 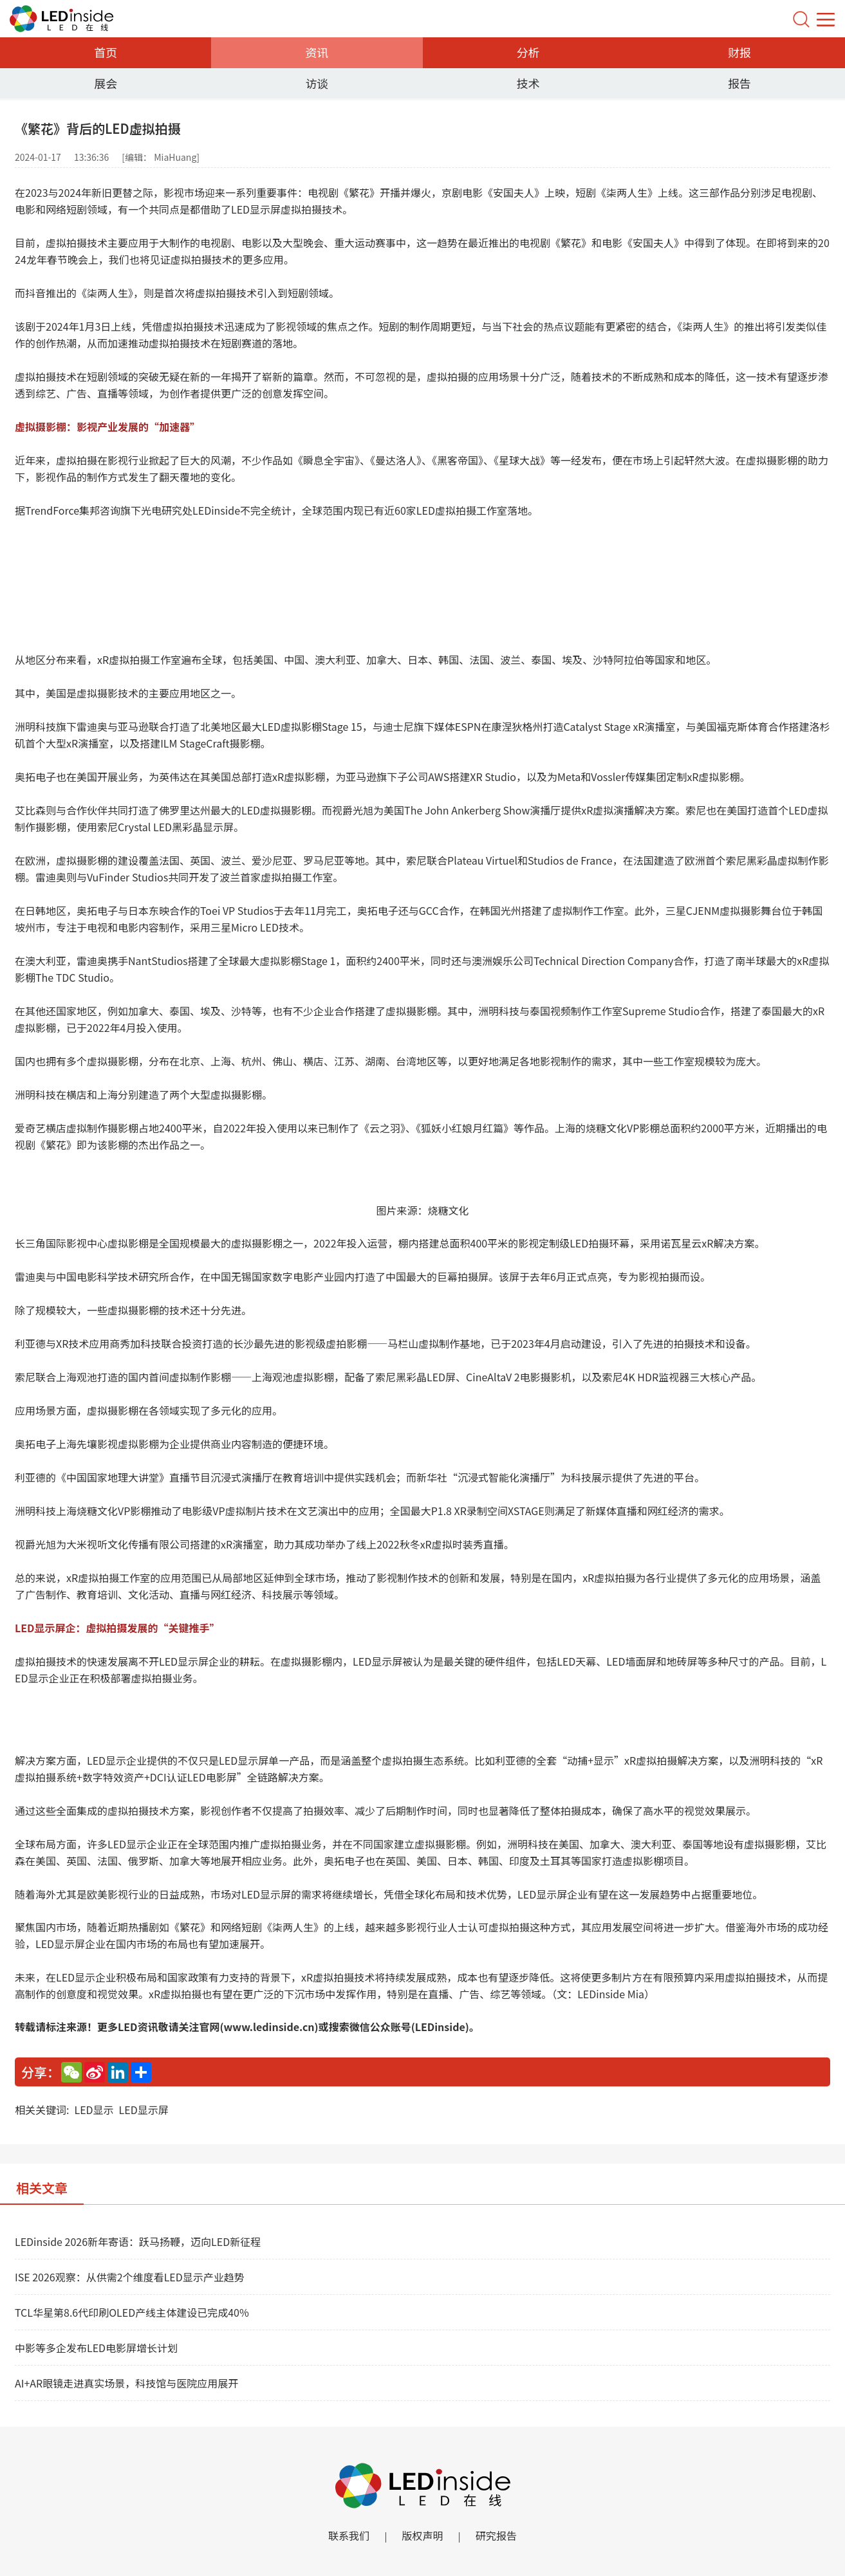 I want to click on LEDinside 2026新年寄语：跃马扬鞭，迈向LED新征程, so click(x=138, y=2241).